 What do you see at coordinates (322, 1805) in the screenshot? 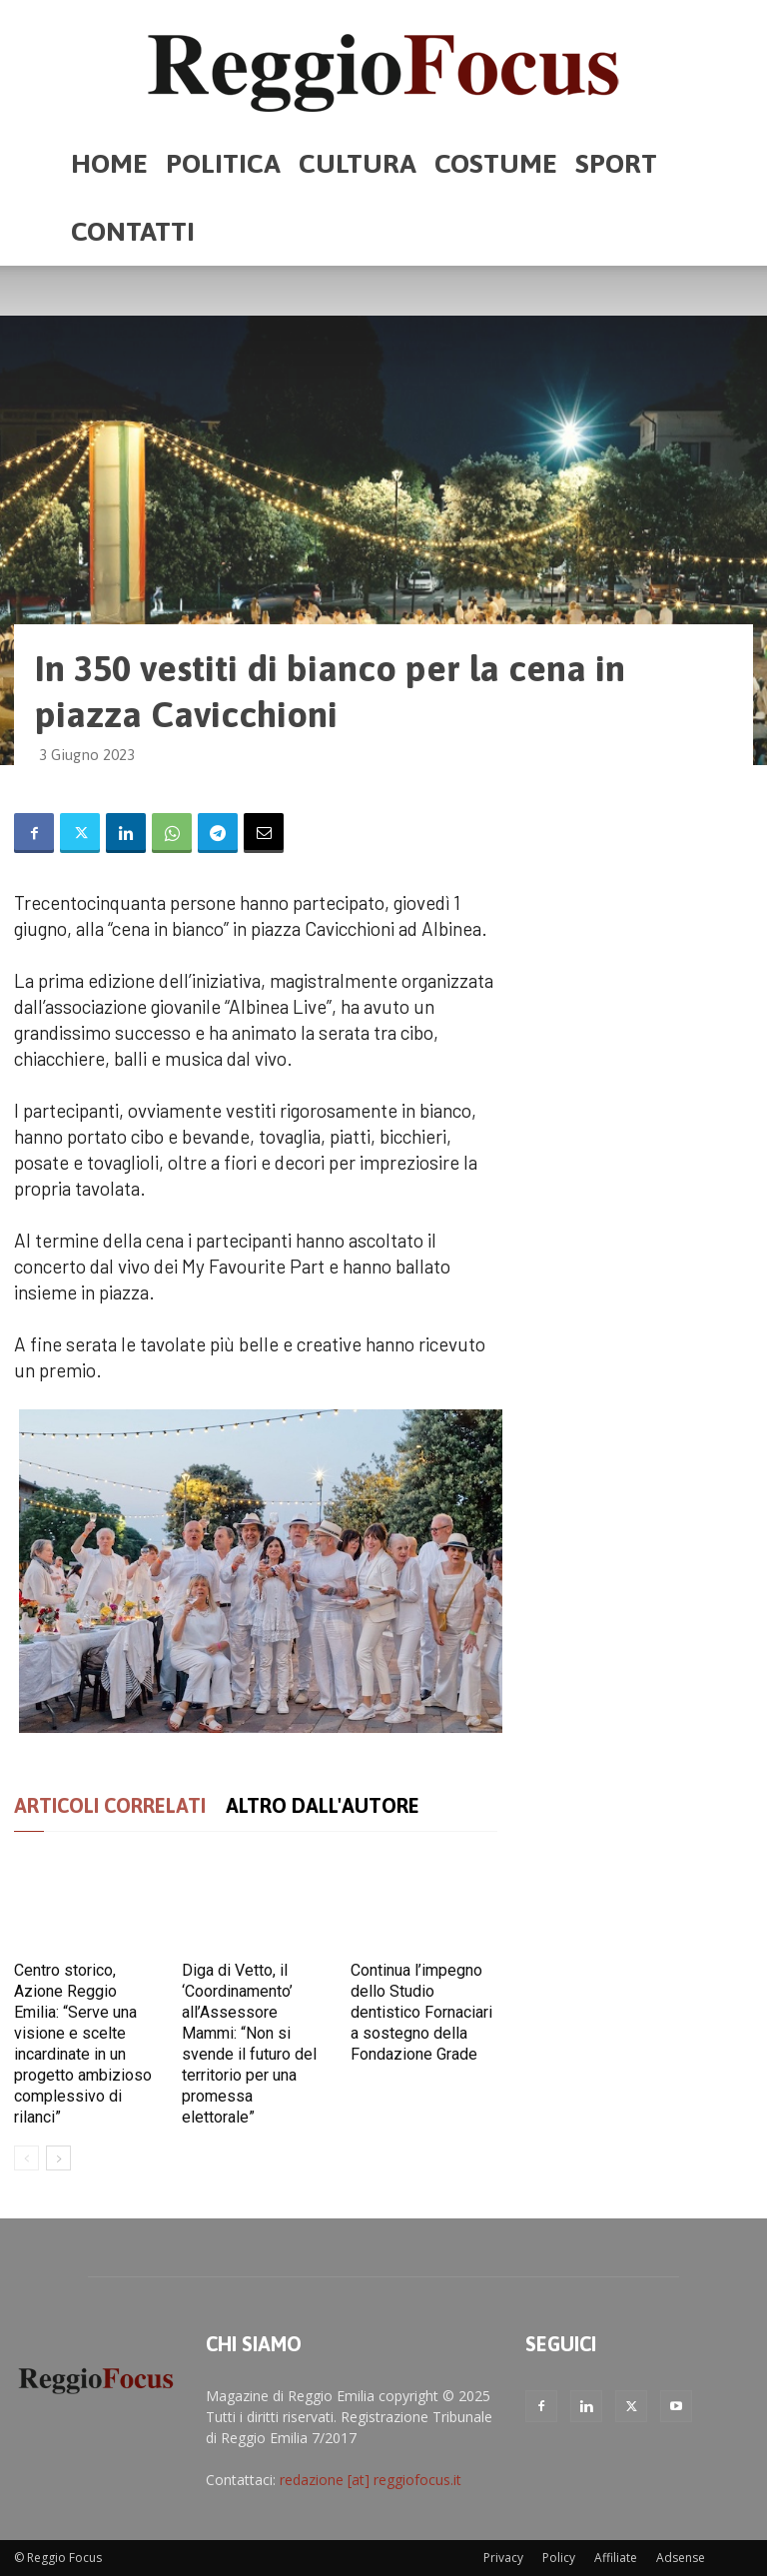
I see `ALTRO DALL'AUTORE` at bounding box center [322, 1805].